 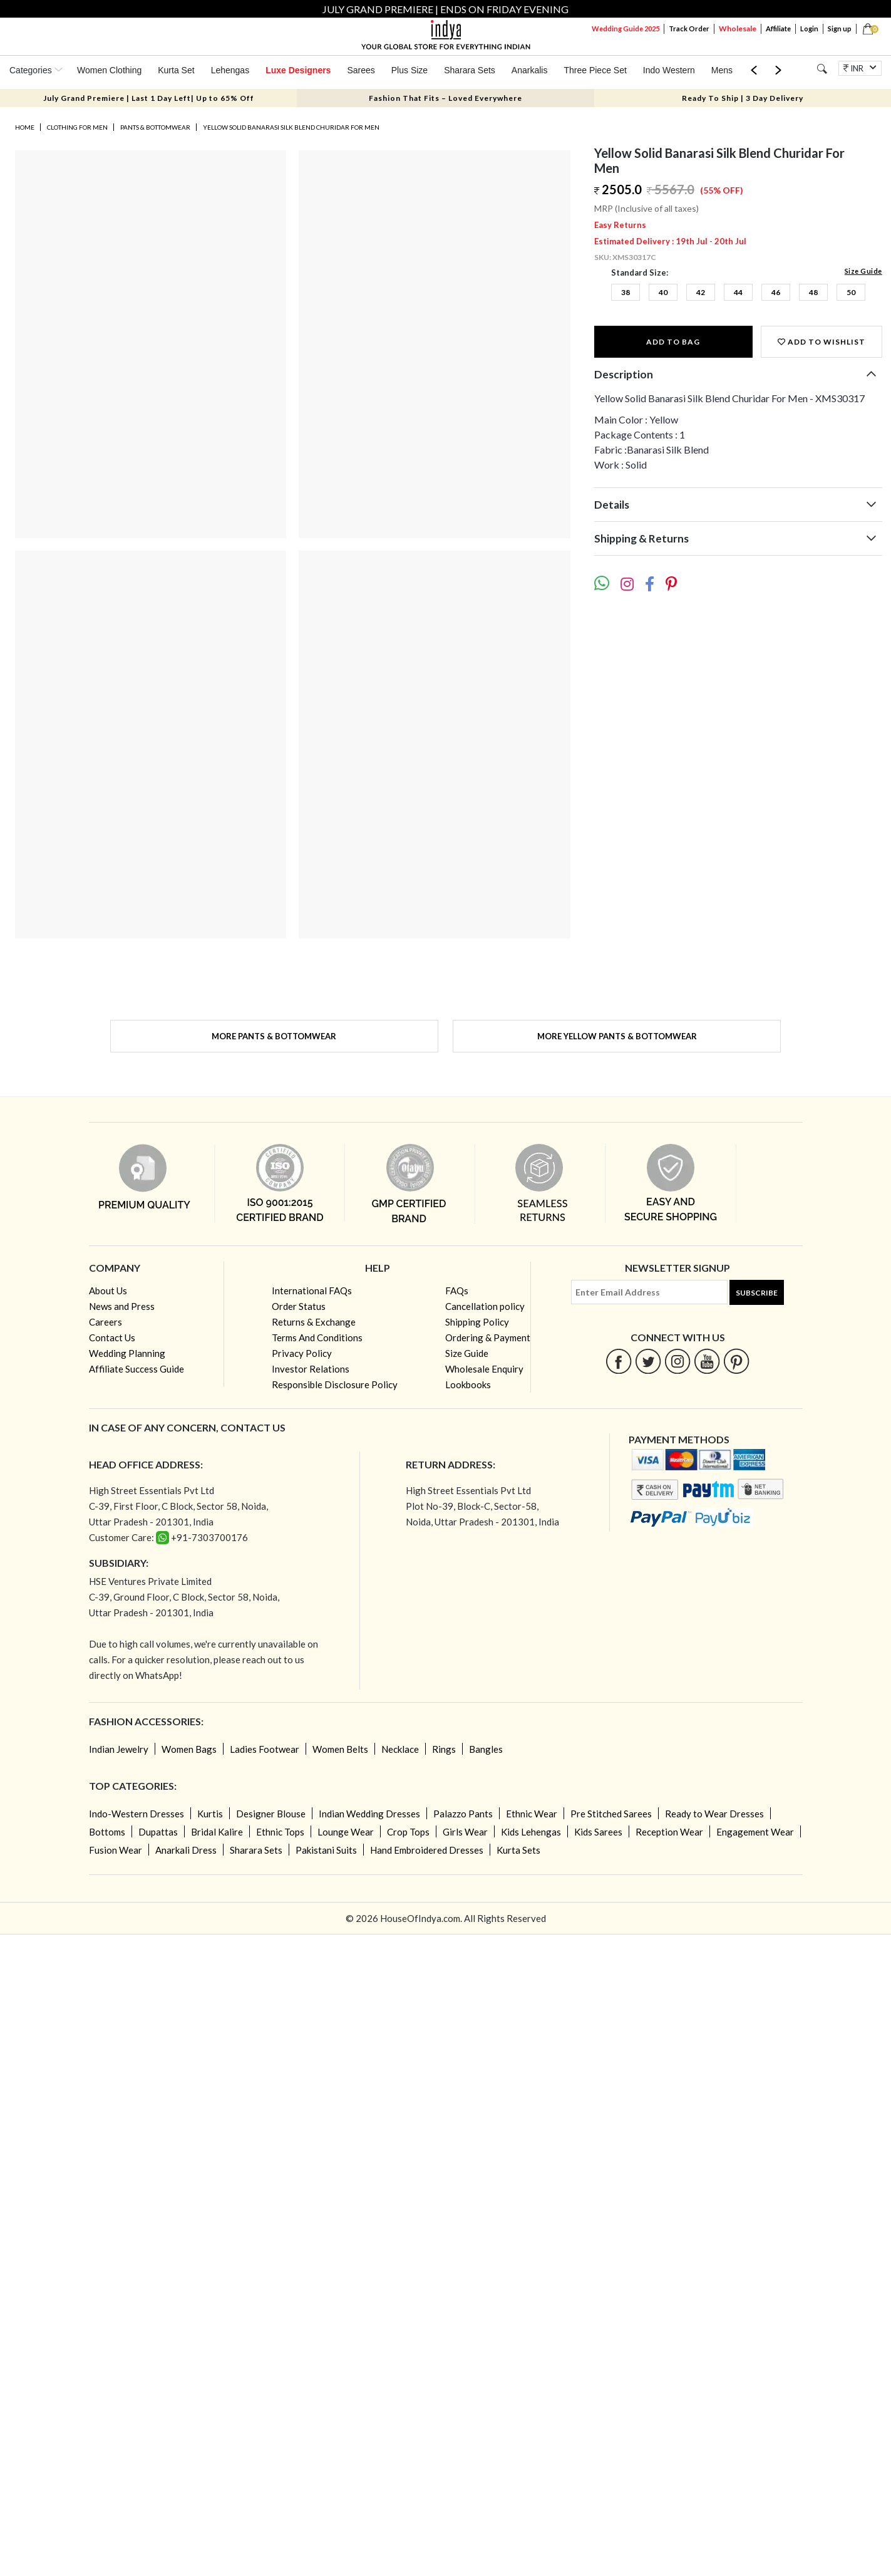 What do you see at coordinates (274, 1036) in the screenshot?
I see `More Pants & Bottomwear` at bounding box center [274, 1036].